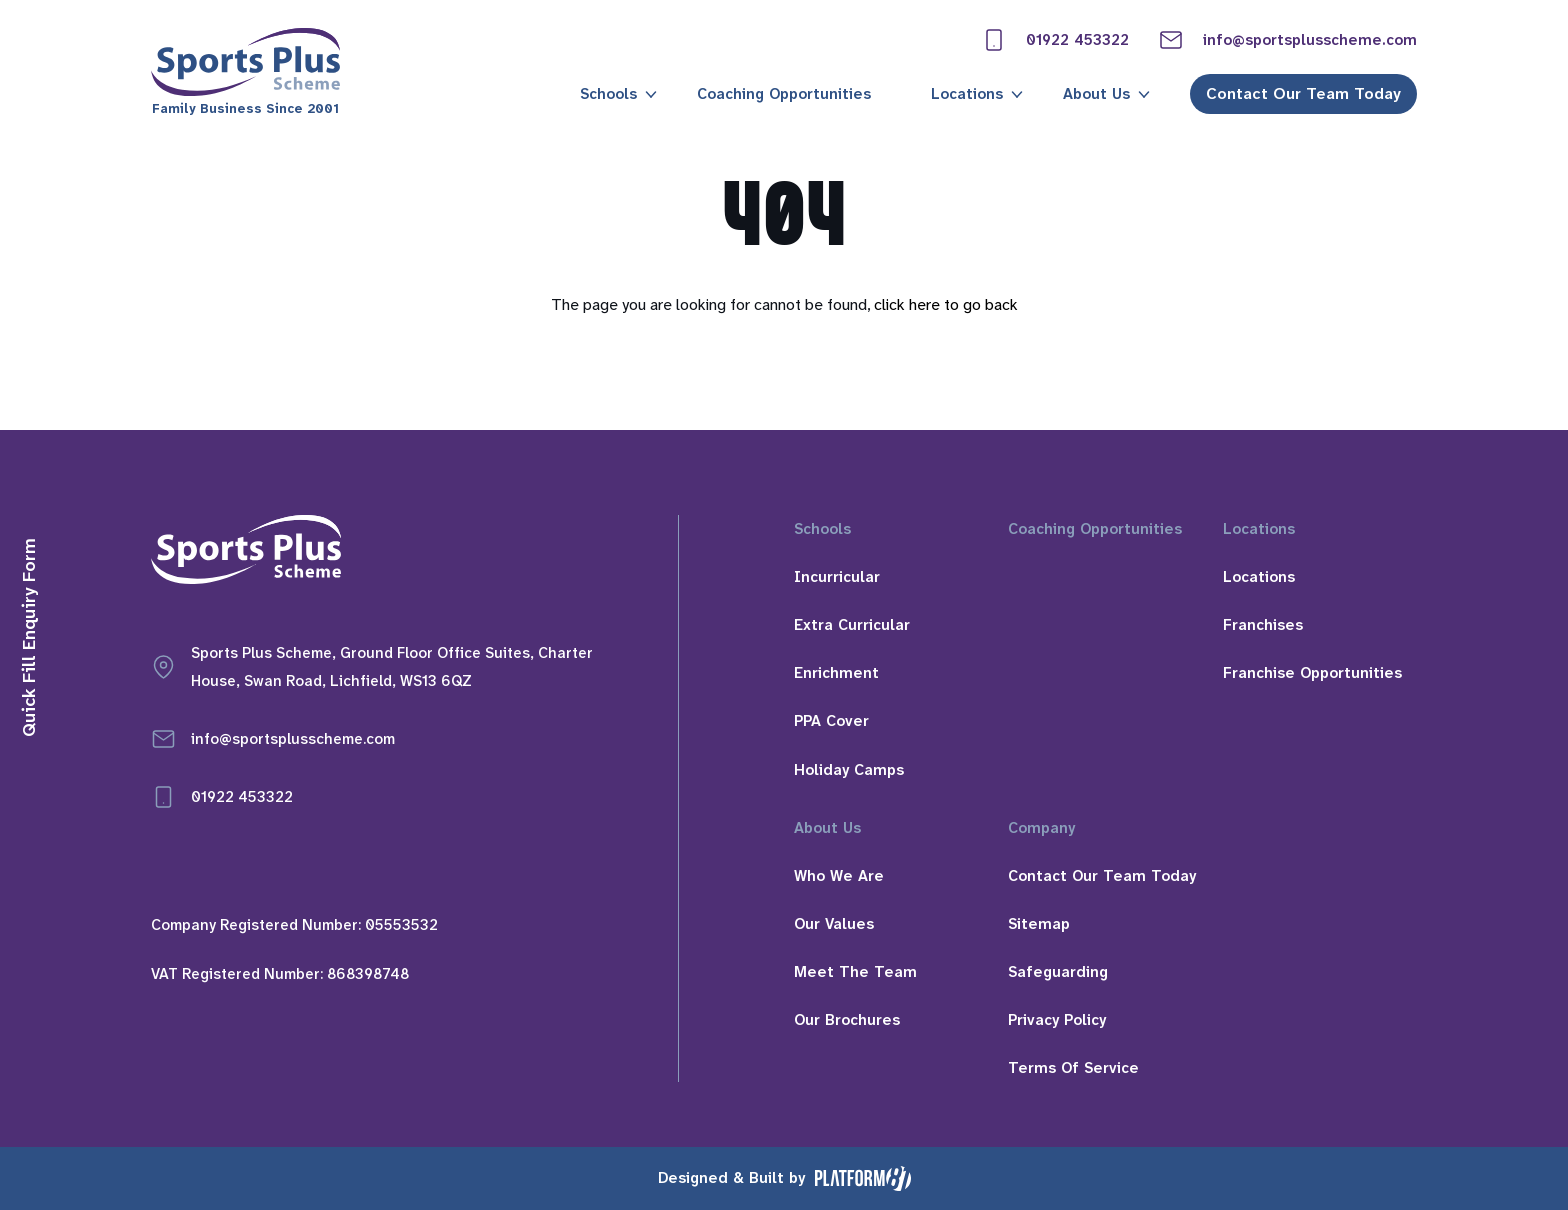  I want to click on Extra Curricular, so click(852, 625).